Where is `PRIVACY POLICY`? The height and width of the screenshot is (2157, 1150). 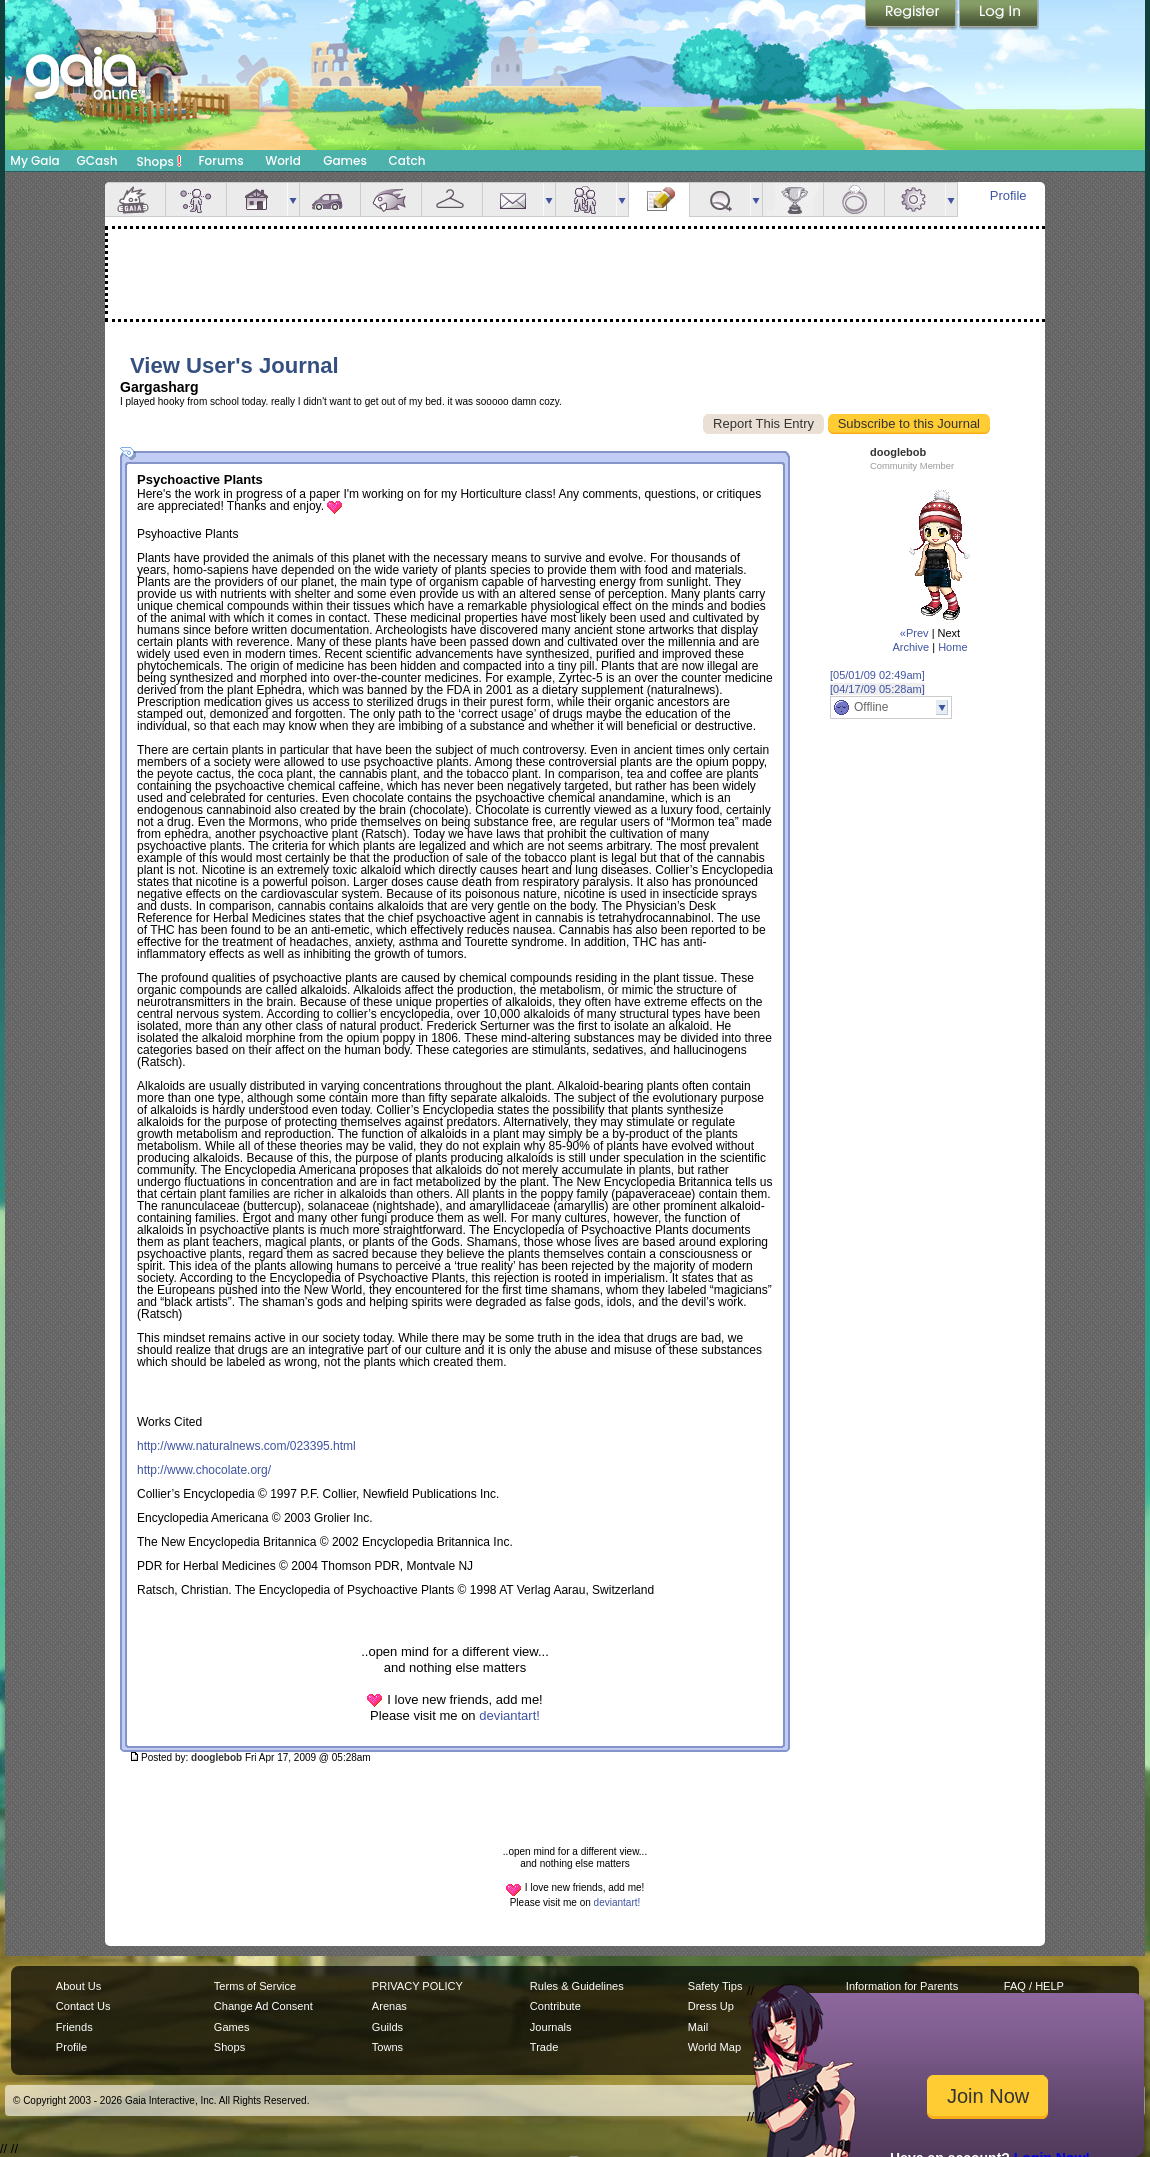
PRIVACY POLICY is located at coordinates (417, 1986).